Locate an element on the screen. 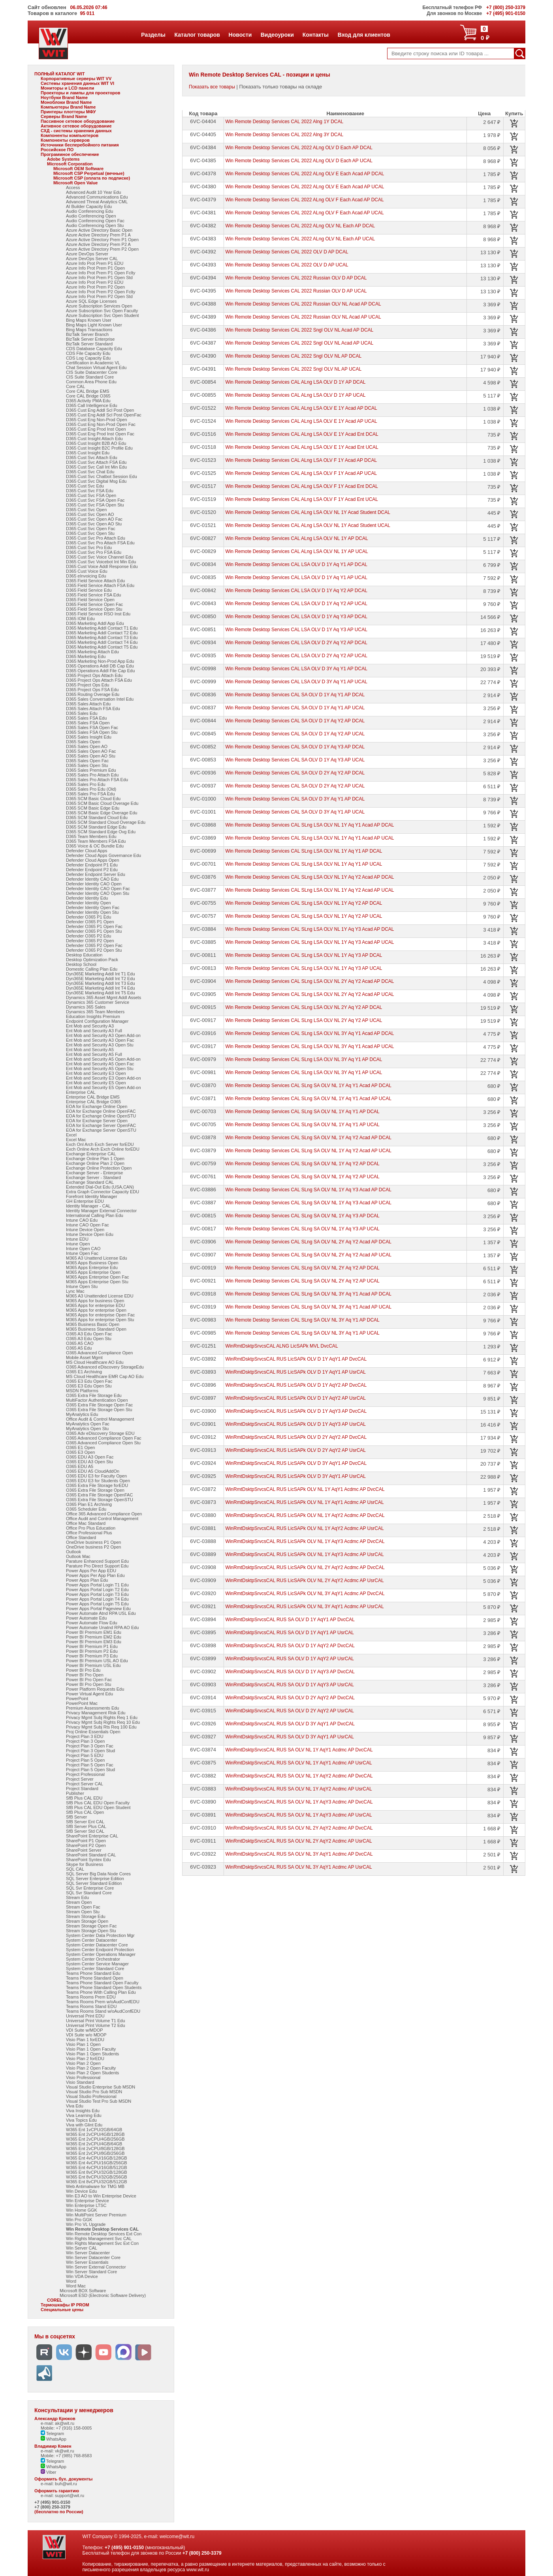 Image resolution: width=553 pixels, height=2576 pixels. Defender O365 P2 Edu is located at coordinates (88, 936).